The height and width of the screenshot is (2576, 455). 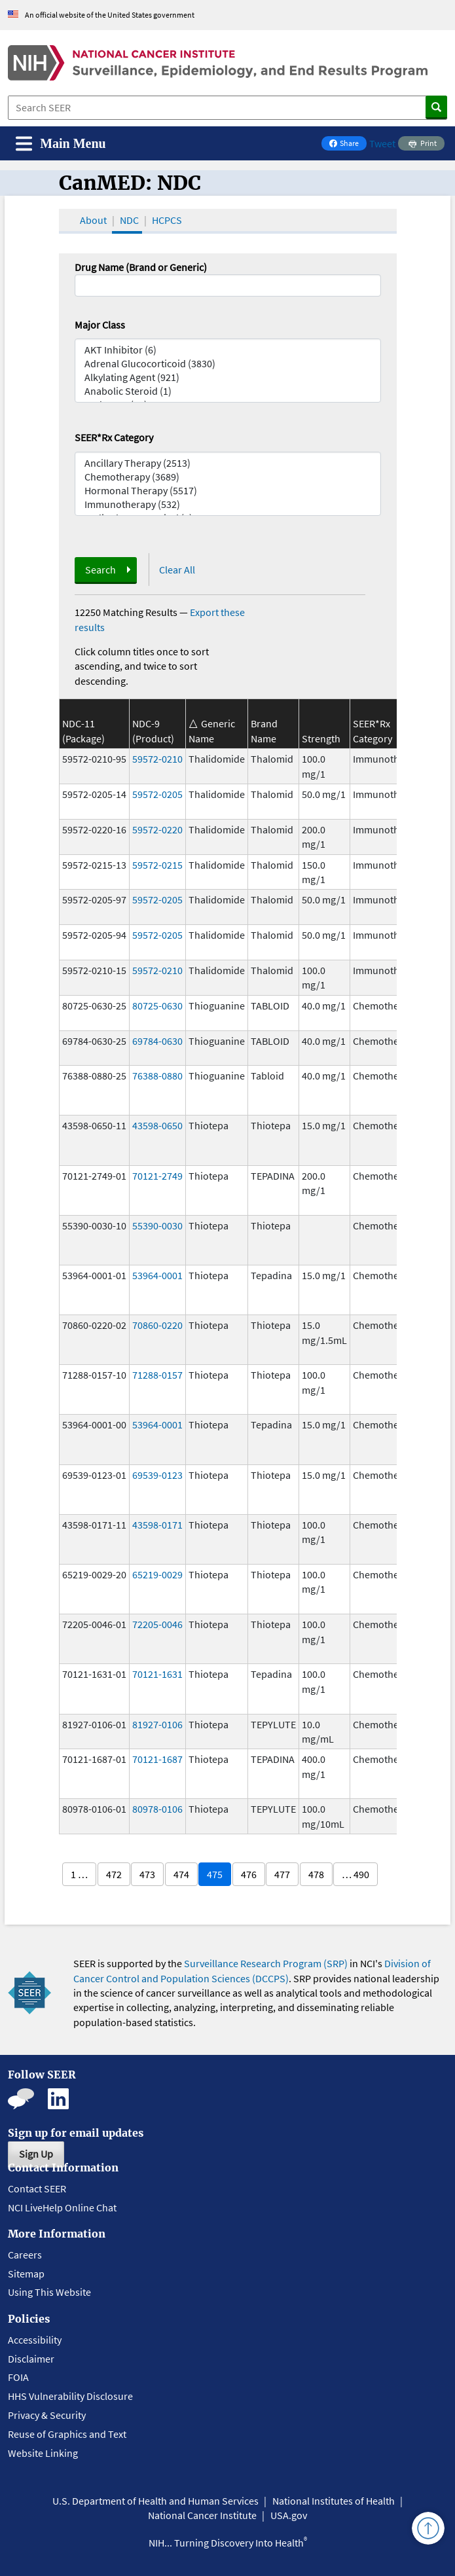 What do you see at coordinates (157, 794) in the screenshot?
I see `59572-0205` at bounding box center [157, 794].